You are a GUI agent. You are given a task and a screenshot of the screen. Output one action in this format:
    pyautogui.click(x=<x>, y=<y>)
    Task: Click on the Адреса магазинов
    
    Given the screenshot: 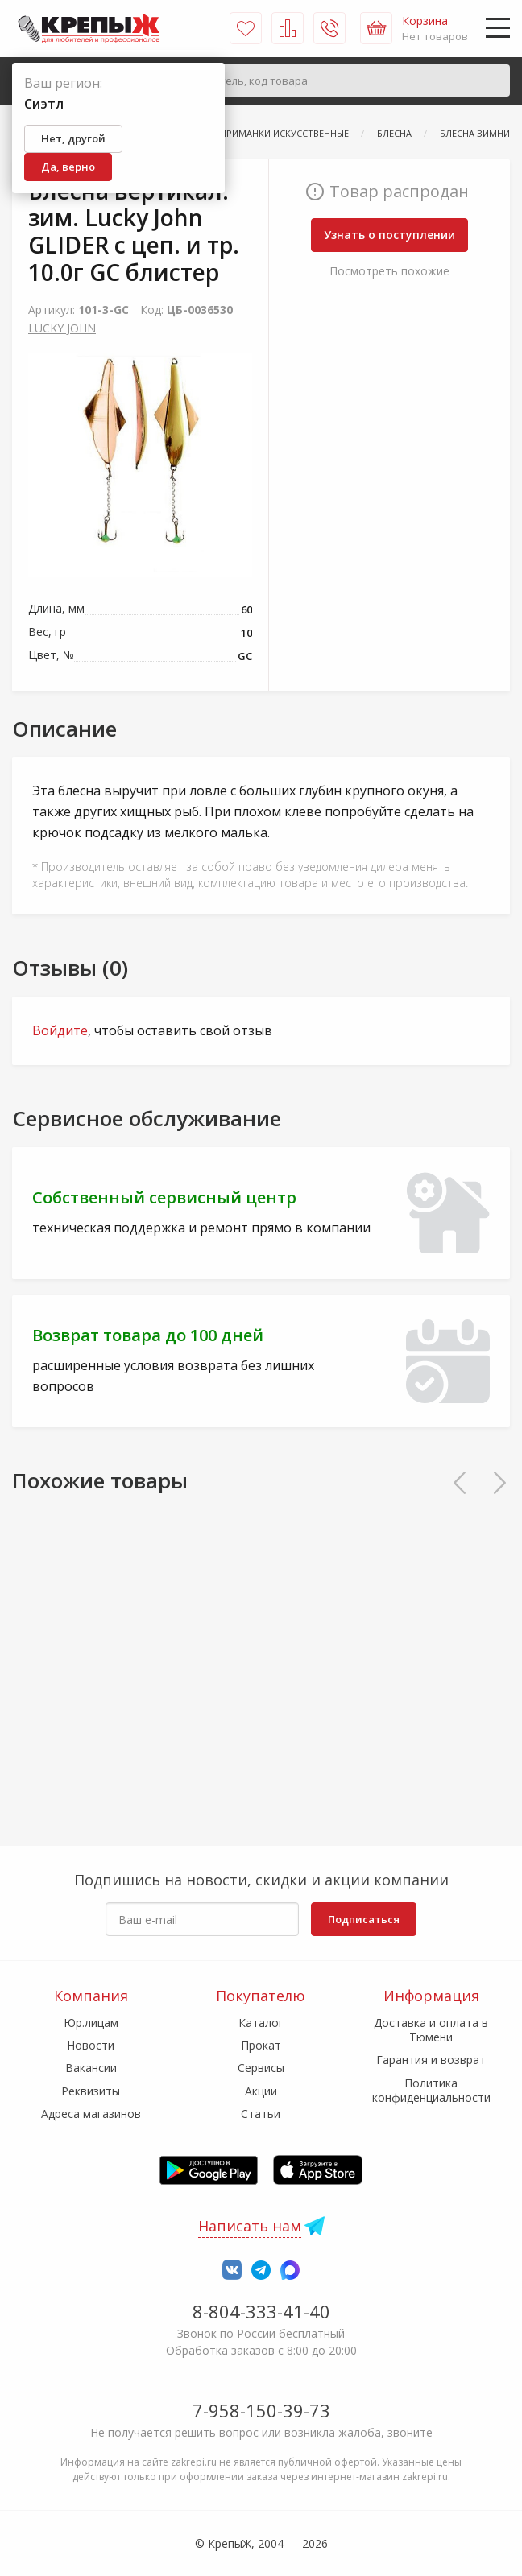 What is the action you would take?
    pyautogui.click(x=91, y=2113)
    